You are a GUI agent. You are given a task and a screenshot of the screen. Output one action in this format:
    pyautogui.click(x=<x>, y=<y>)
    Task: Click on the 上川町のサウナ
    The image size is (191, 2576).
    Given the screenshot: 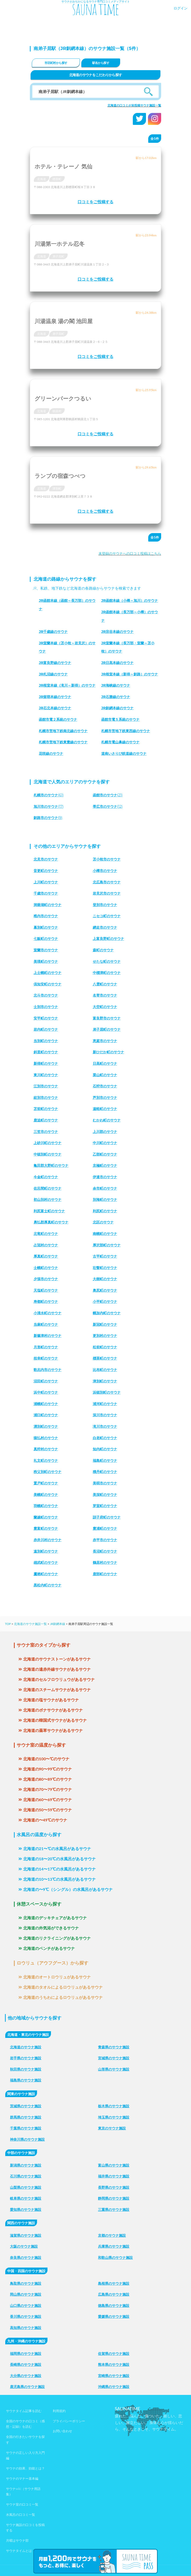 What is the action you would take?
    pyautogui.click(x=46, y=882)
    